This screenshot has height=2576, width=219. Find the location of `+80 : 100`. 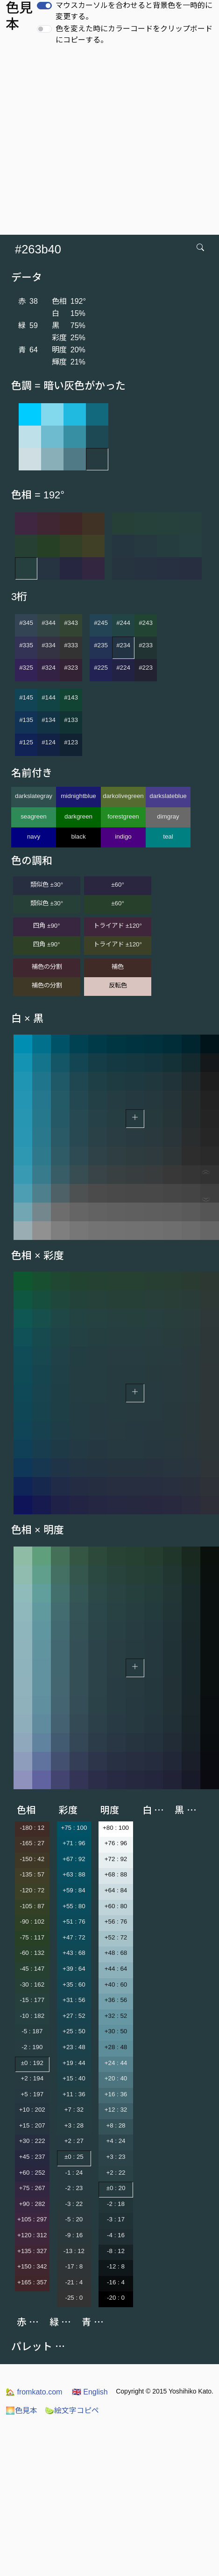

+80 : 100 is located at coordinates (116, 1827).